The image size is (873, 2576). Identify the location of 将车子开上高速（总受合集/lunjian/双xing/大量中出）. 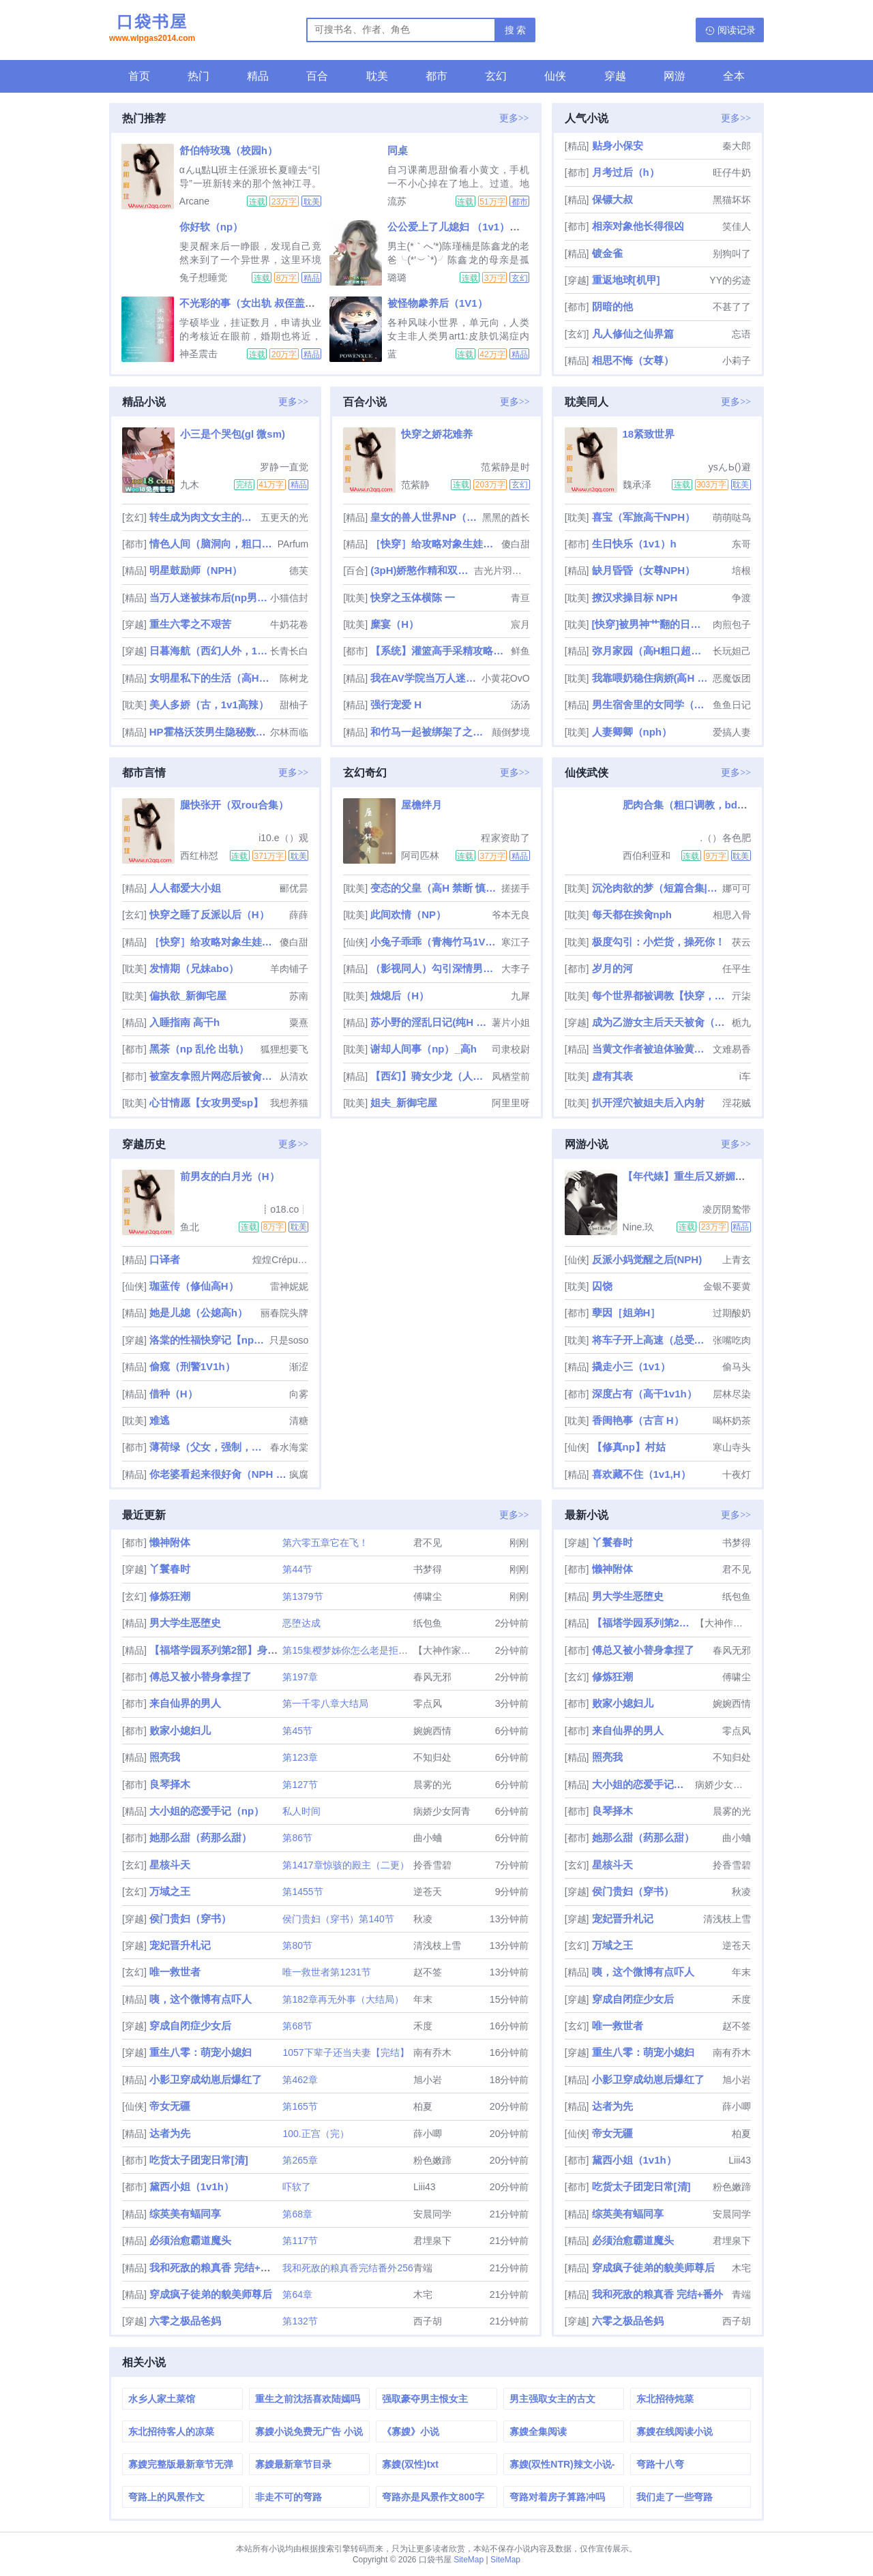
(651, 1340).